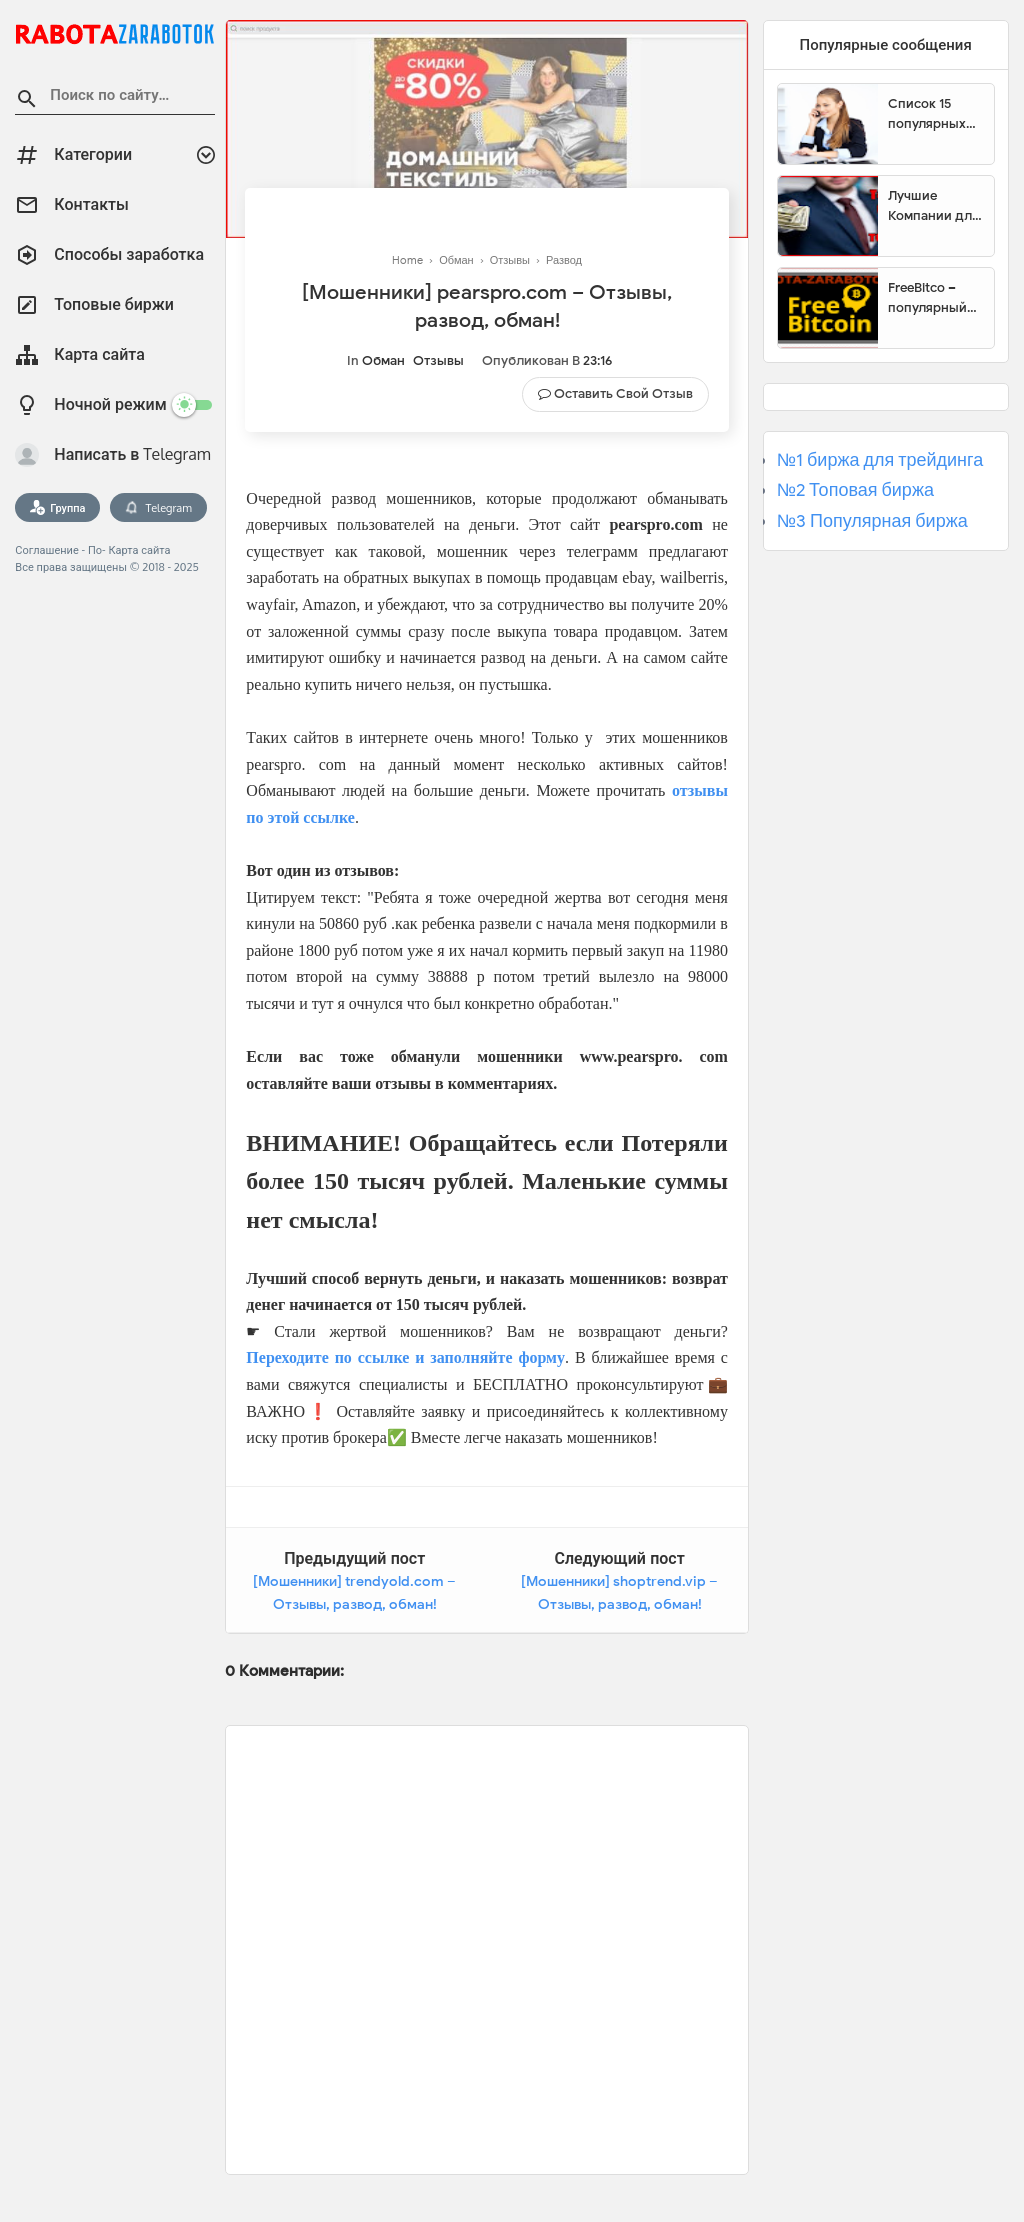  What do you see at coordinates (872, 521) in the screenshot?
I see `№3 Популярная биржа` at bounding box center [872, 521].